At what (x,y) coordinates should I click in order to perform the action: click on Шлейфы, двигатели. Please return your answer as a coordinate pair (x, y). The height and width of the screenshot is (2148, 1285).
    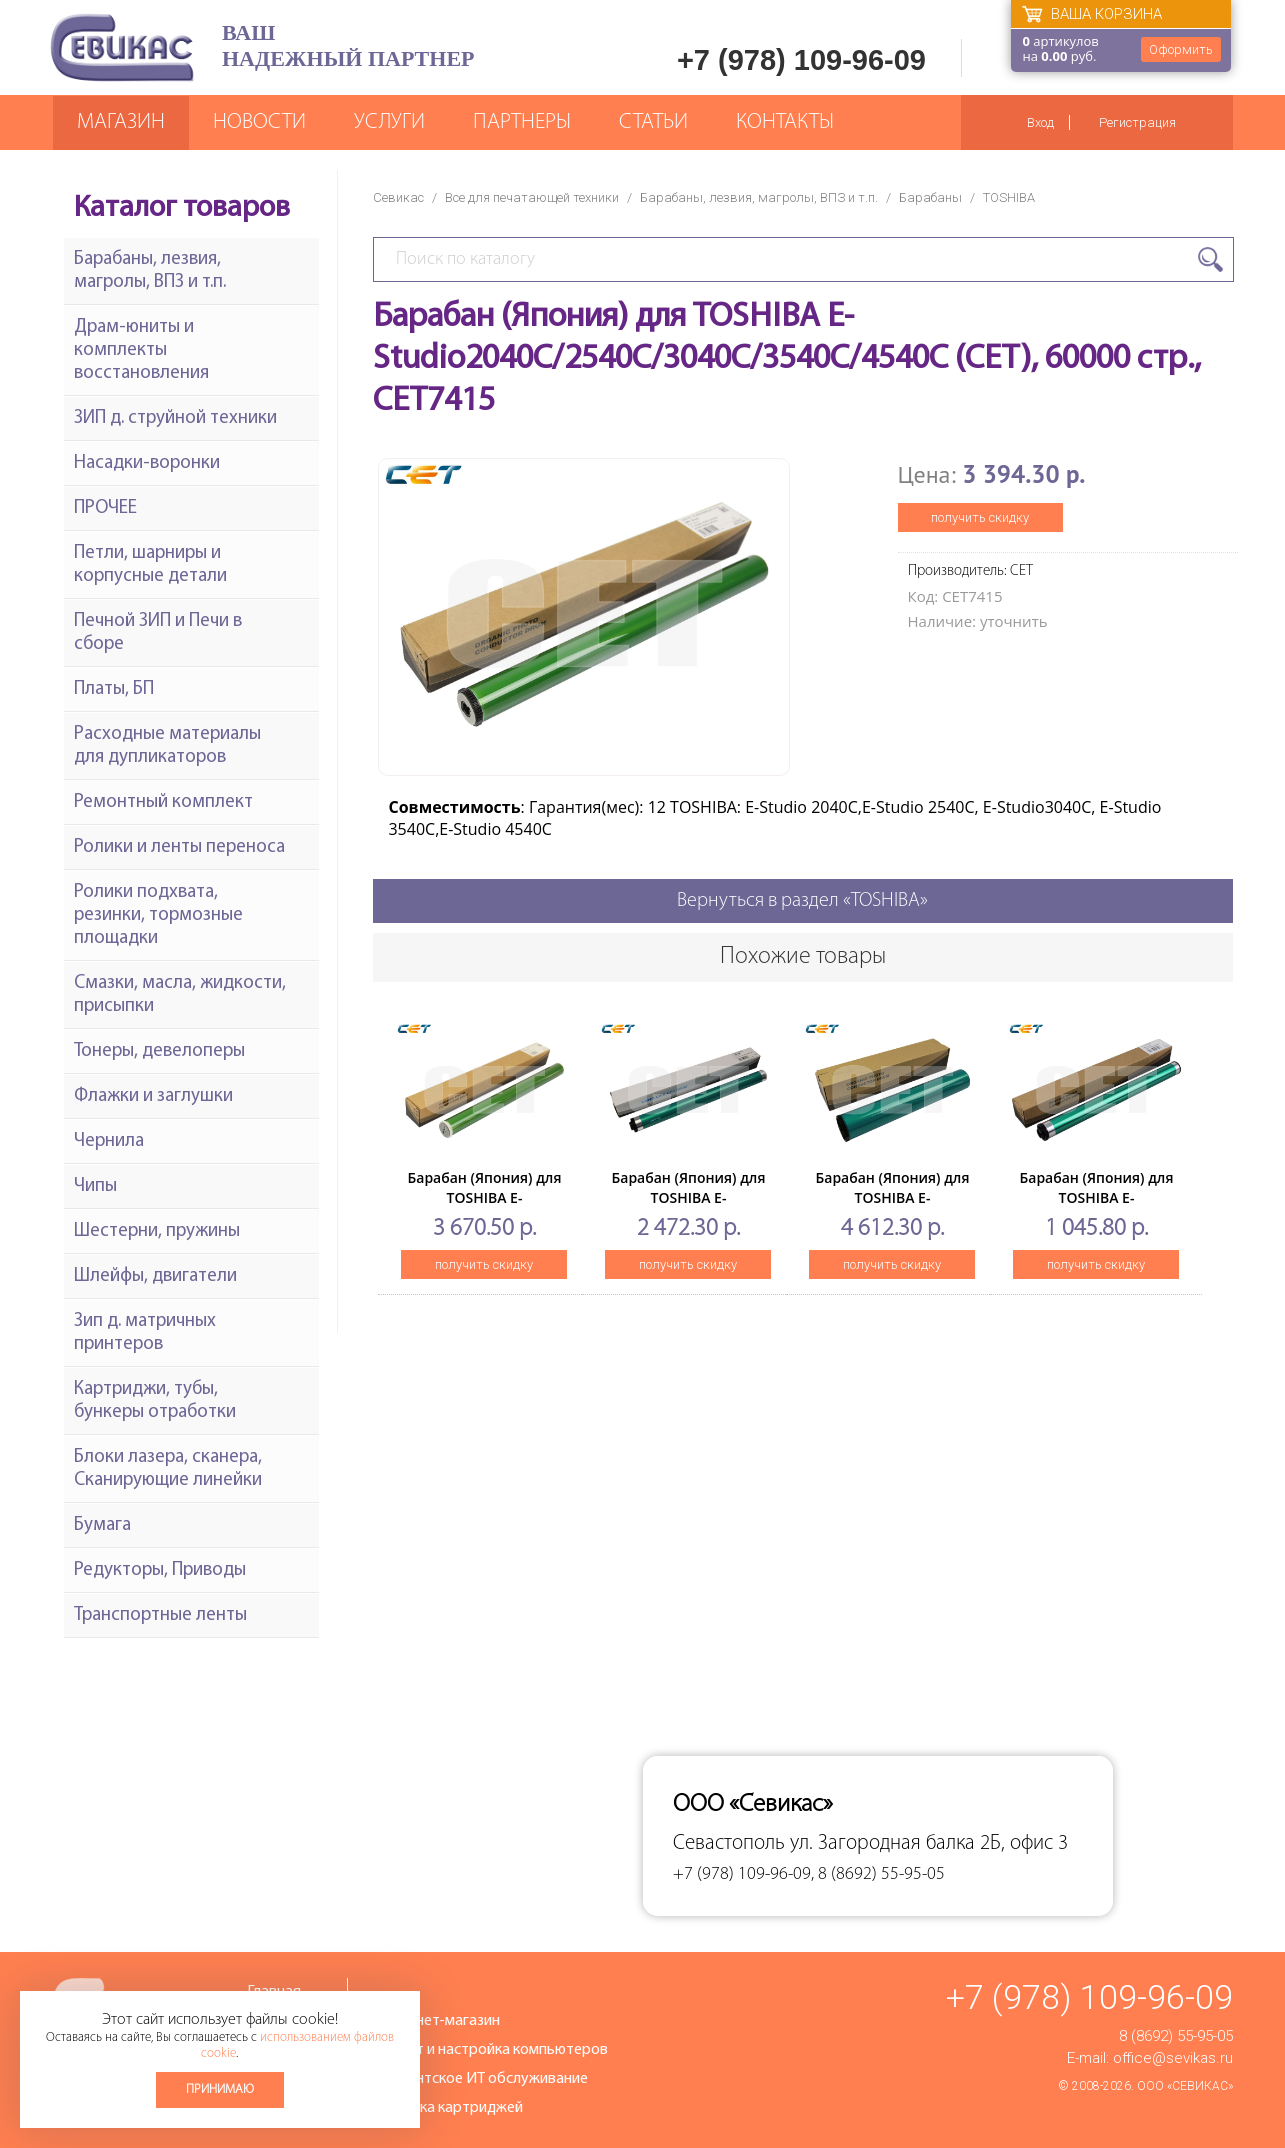
    Looking at the image, I should click on (155, 1276).